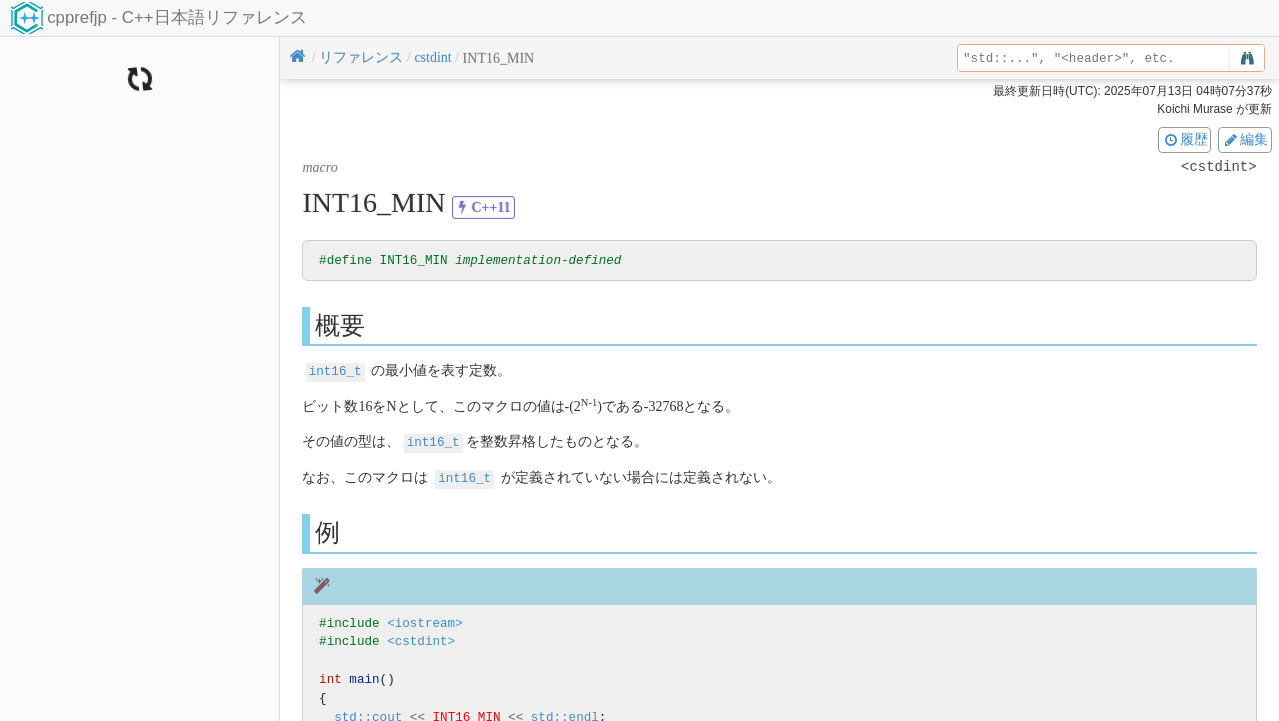 The image size is (1279, 721). I want to click on <cstdint>, so click(421, 640).